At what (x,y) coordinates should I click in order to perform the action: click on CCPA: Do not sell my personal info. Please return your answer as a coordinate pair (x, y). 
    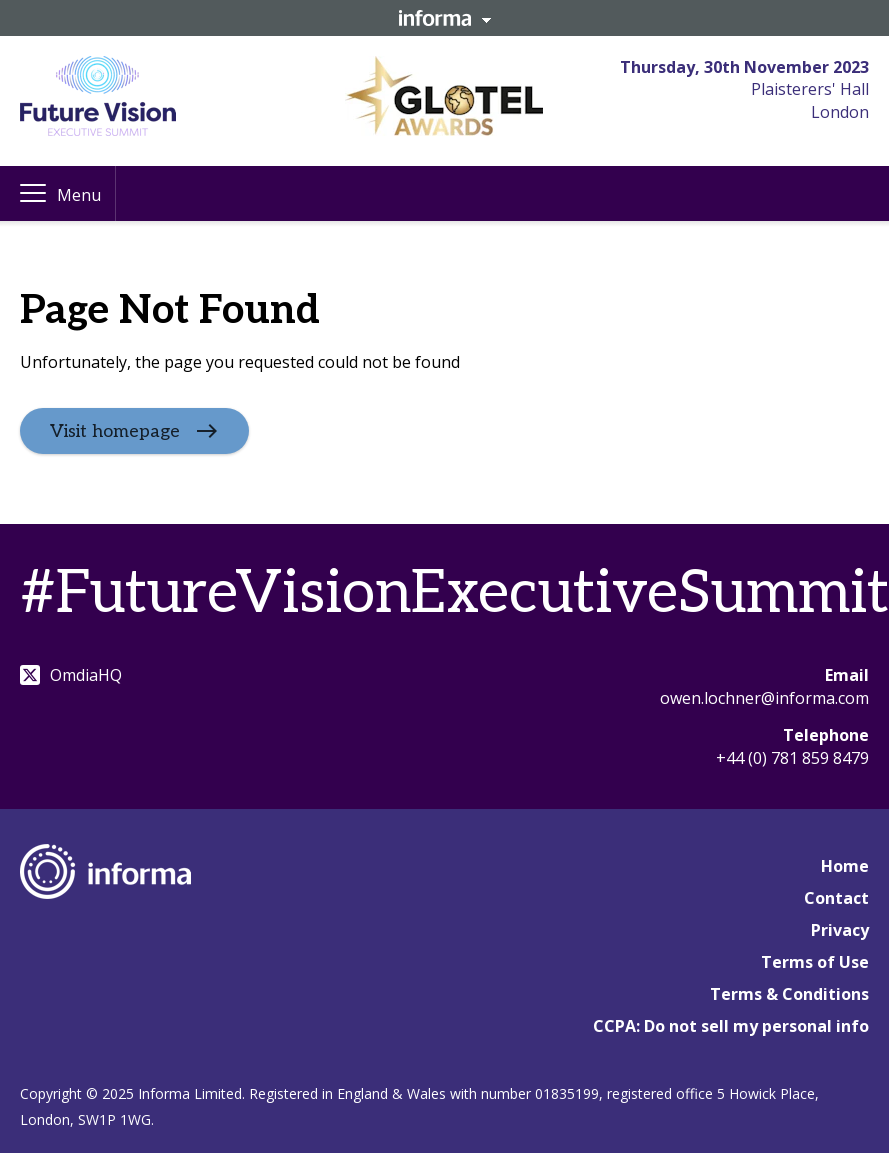
    Looking at the image, I should click on (731, 1026).